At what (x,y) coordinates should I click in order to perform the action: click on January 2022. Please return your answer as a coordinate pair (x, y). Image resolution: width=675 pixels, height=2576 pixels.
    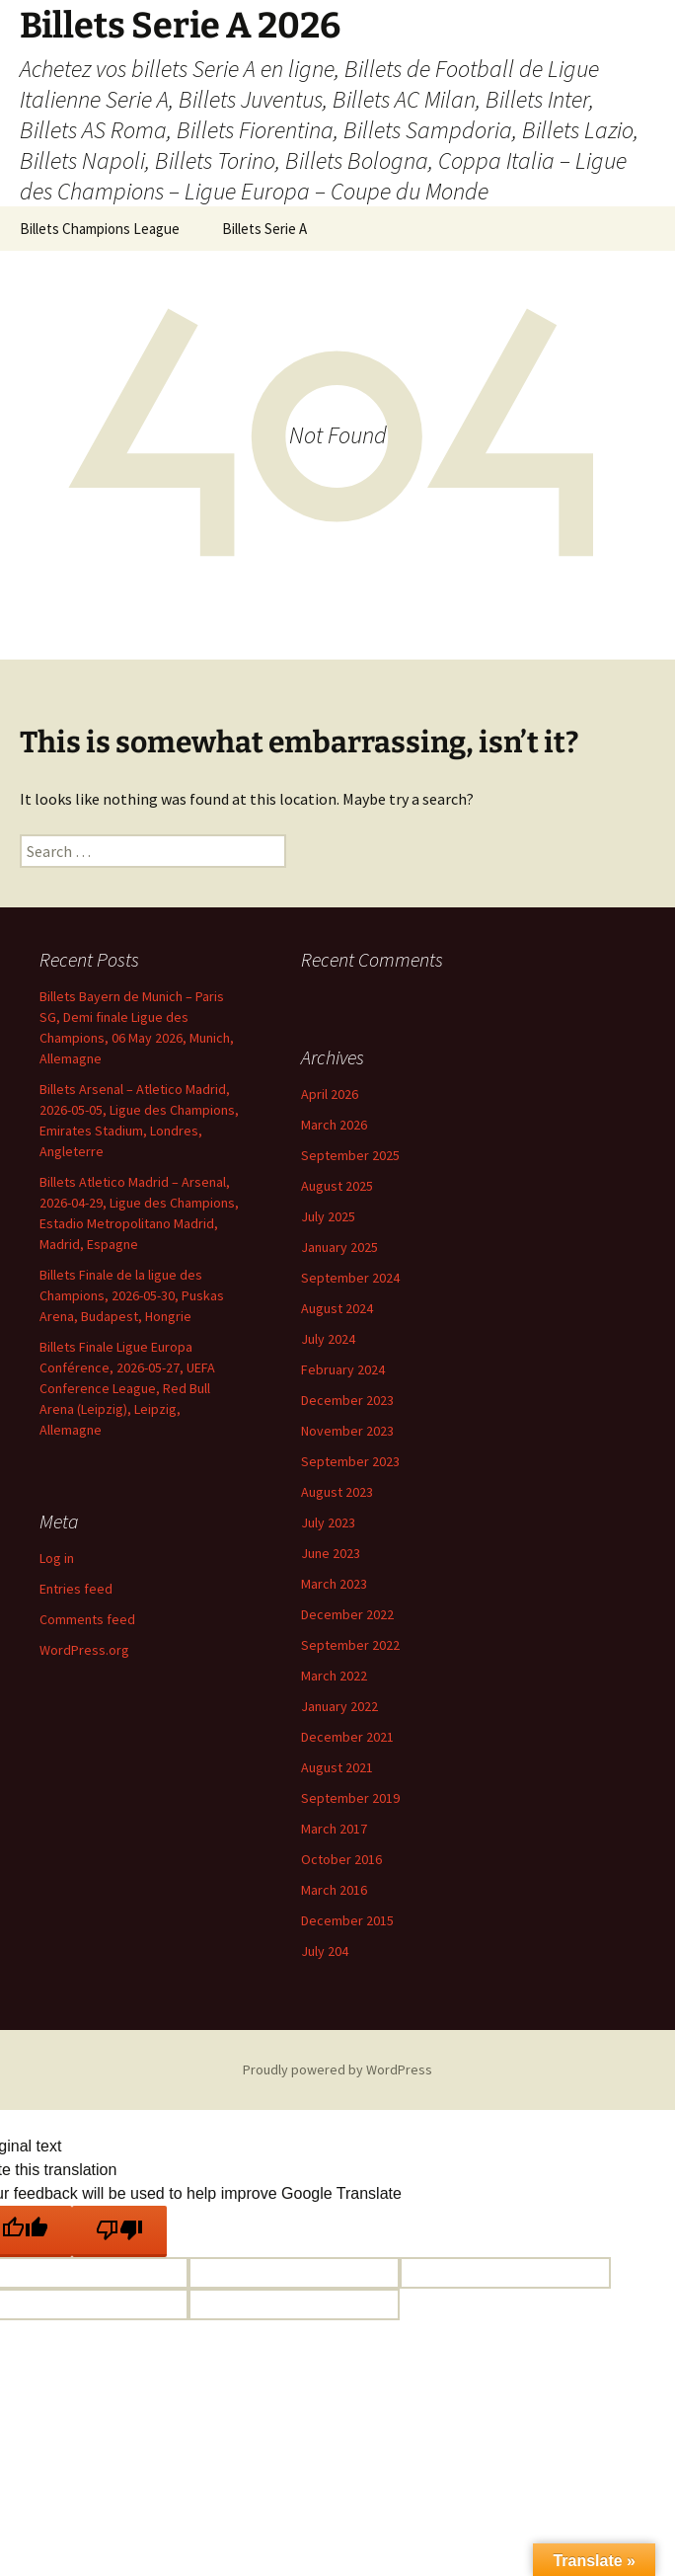
    Looking at the image, I should click on (339, 1706).